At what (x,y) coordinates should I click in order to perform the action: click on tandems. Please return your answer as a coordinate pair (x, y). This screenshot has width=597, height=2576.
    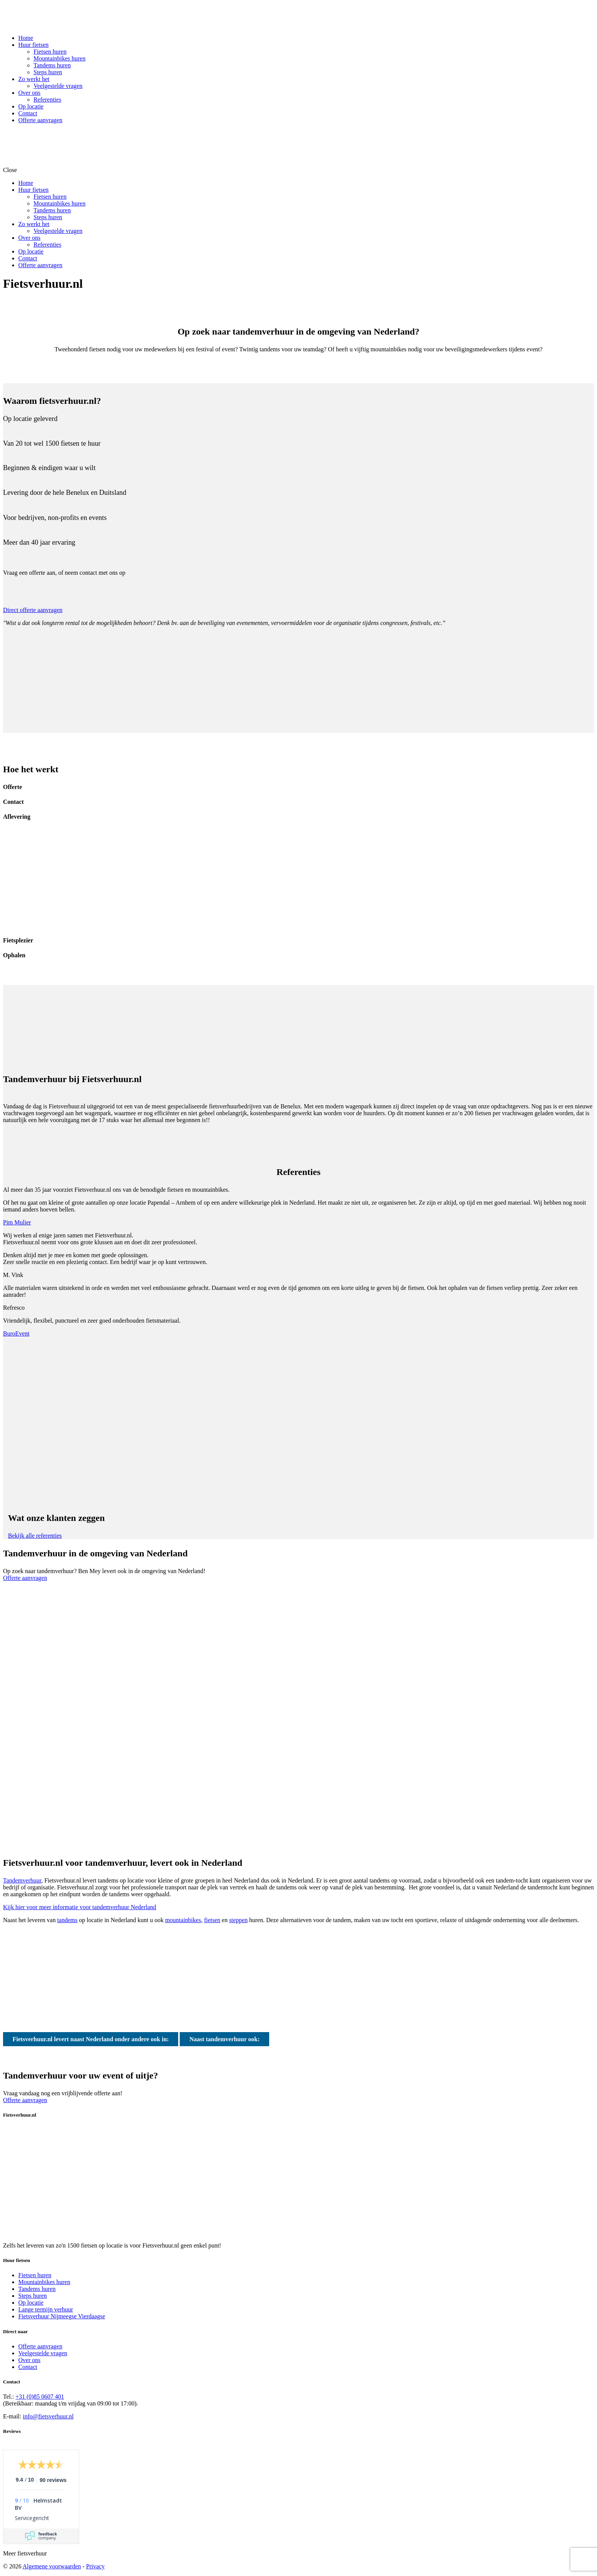
    Looking at the image, I should click on (67, 1920).